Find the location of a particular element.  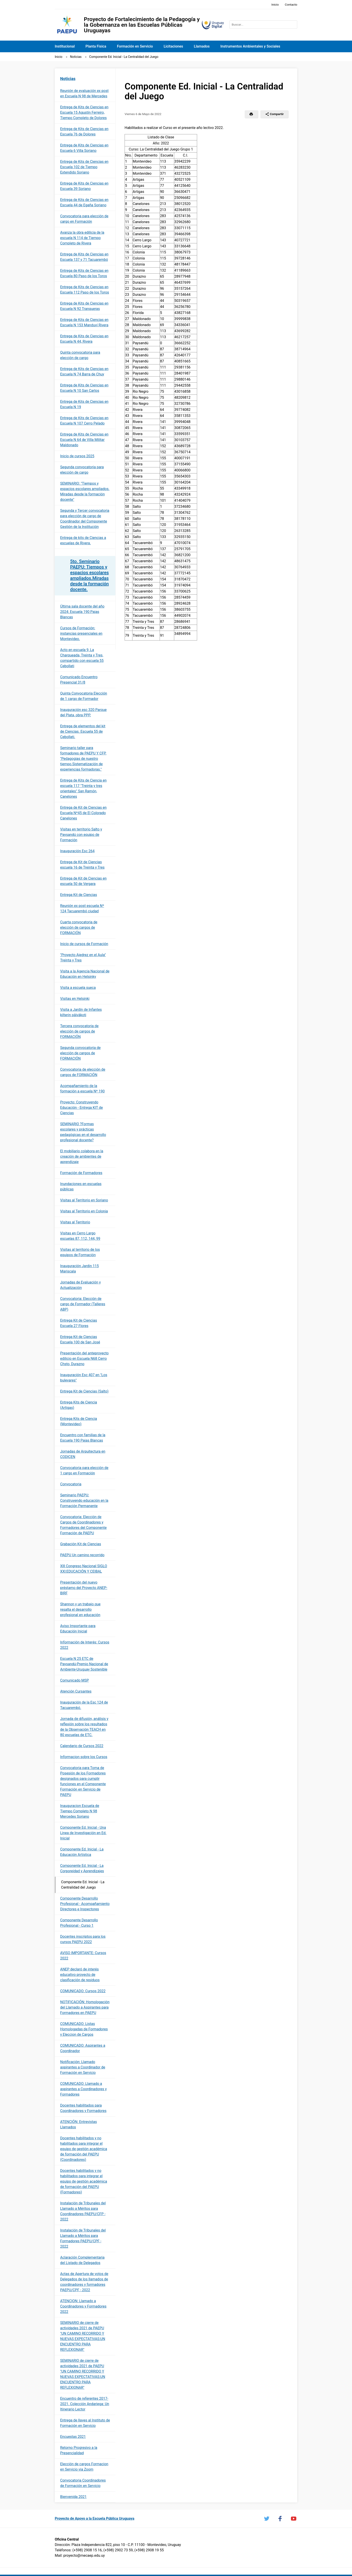

Jornadas de Arquitectura en CODICEN is located at coordinates (82, 1454).